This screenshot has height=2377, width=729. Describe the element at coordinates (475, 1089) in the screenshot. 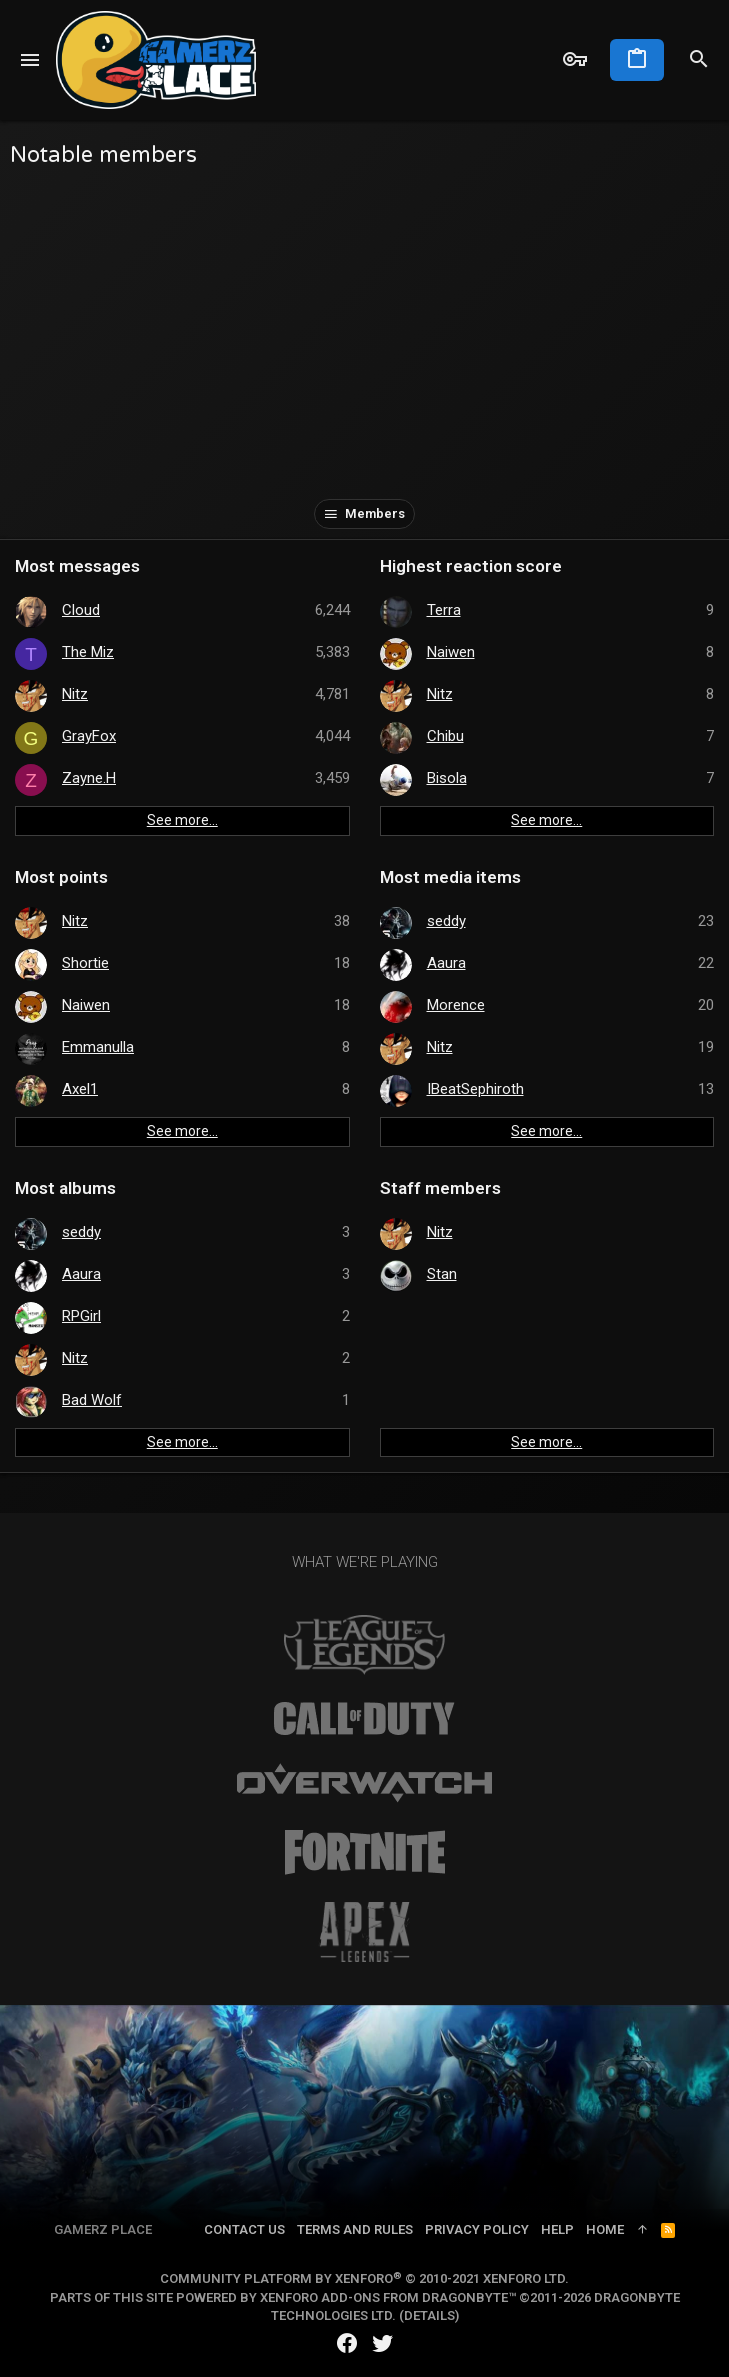

I see `IBeatSephiroth` at that location.